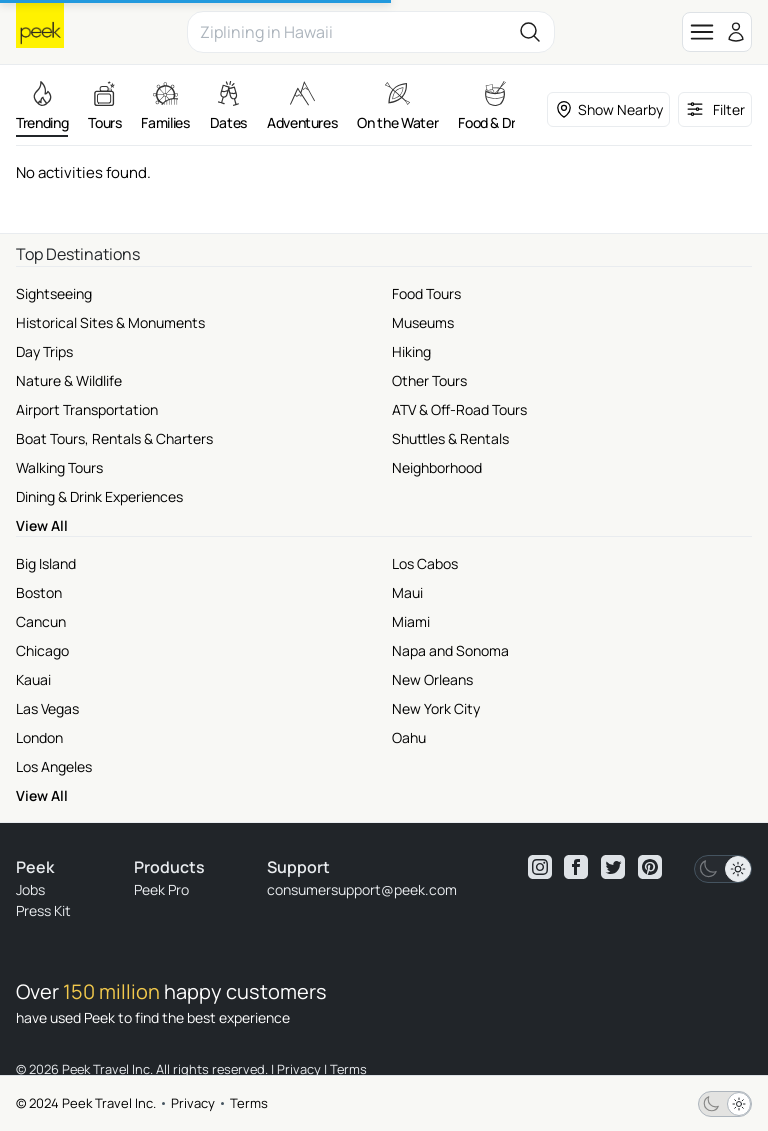  What do you see at coordinates (99, 496) in the screenshot?
I see `Dining & Drink Experiences` at bounding box center [99, 496].